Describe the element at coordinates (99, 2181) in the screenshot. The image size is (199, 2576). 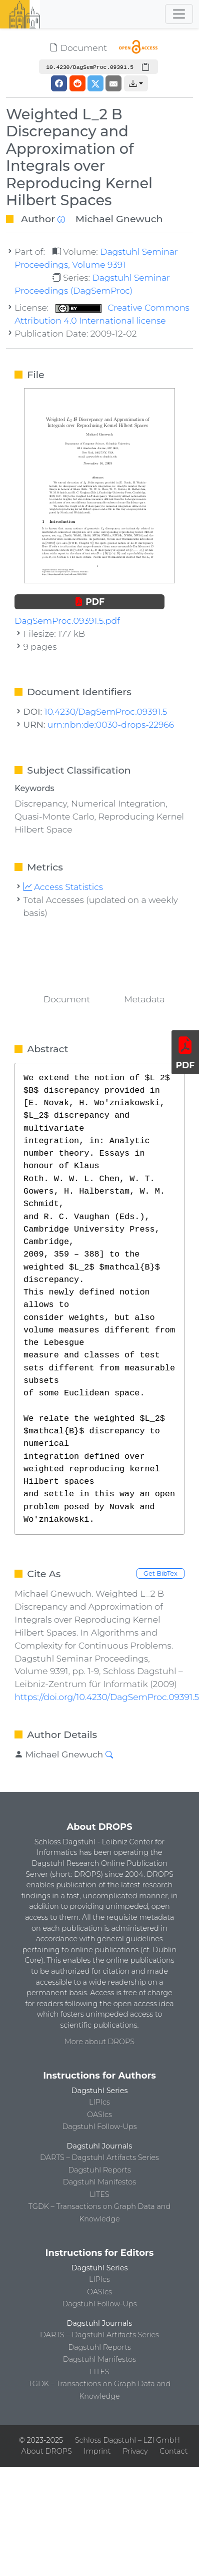
I see `Dagstuhl Manifestos` at that location.